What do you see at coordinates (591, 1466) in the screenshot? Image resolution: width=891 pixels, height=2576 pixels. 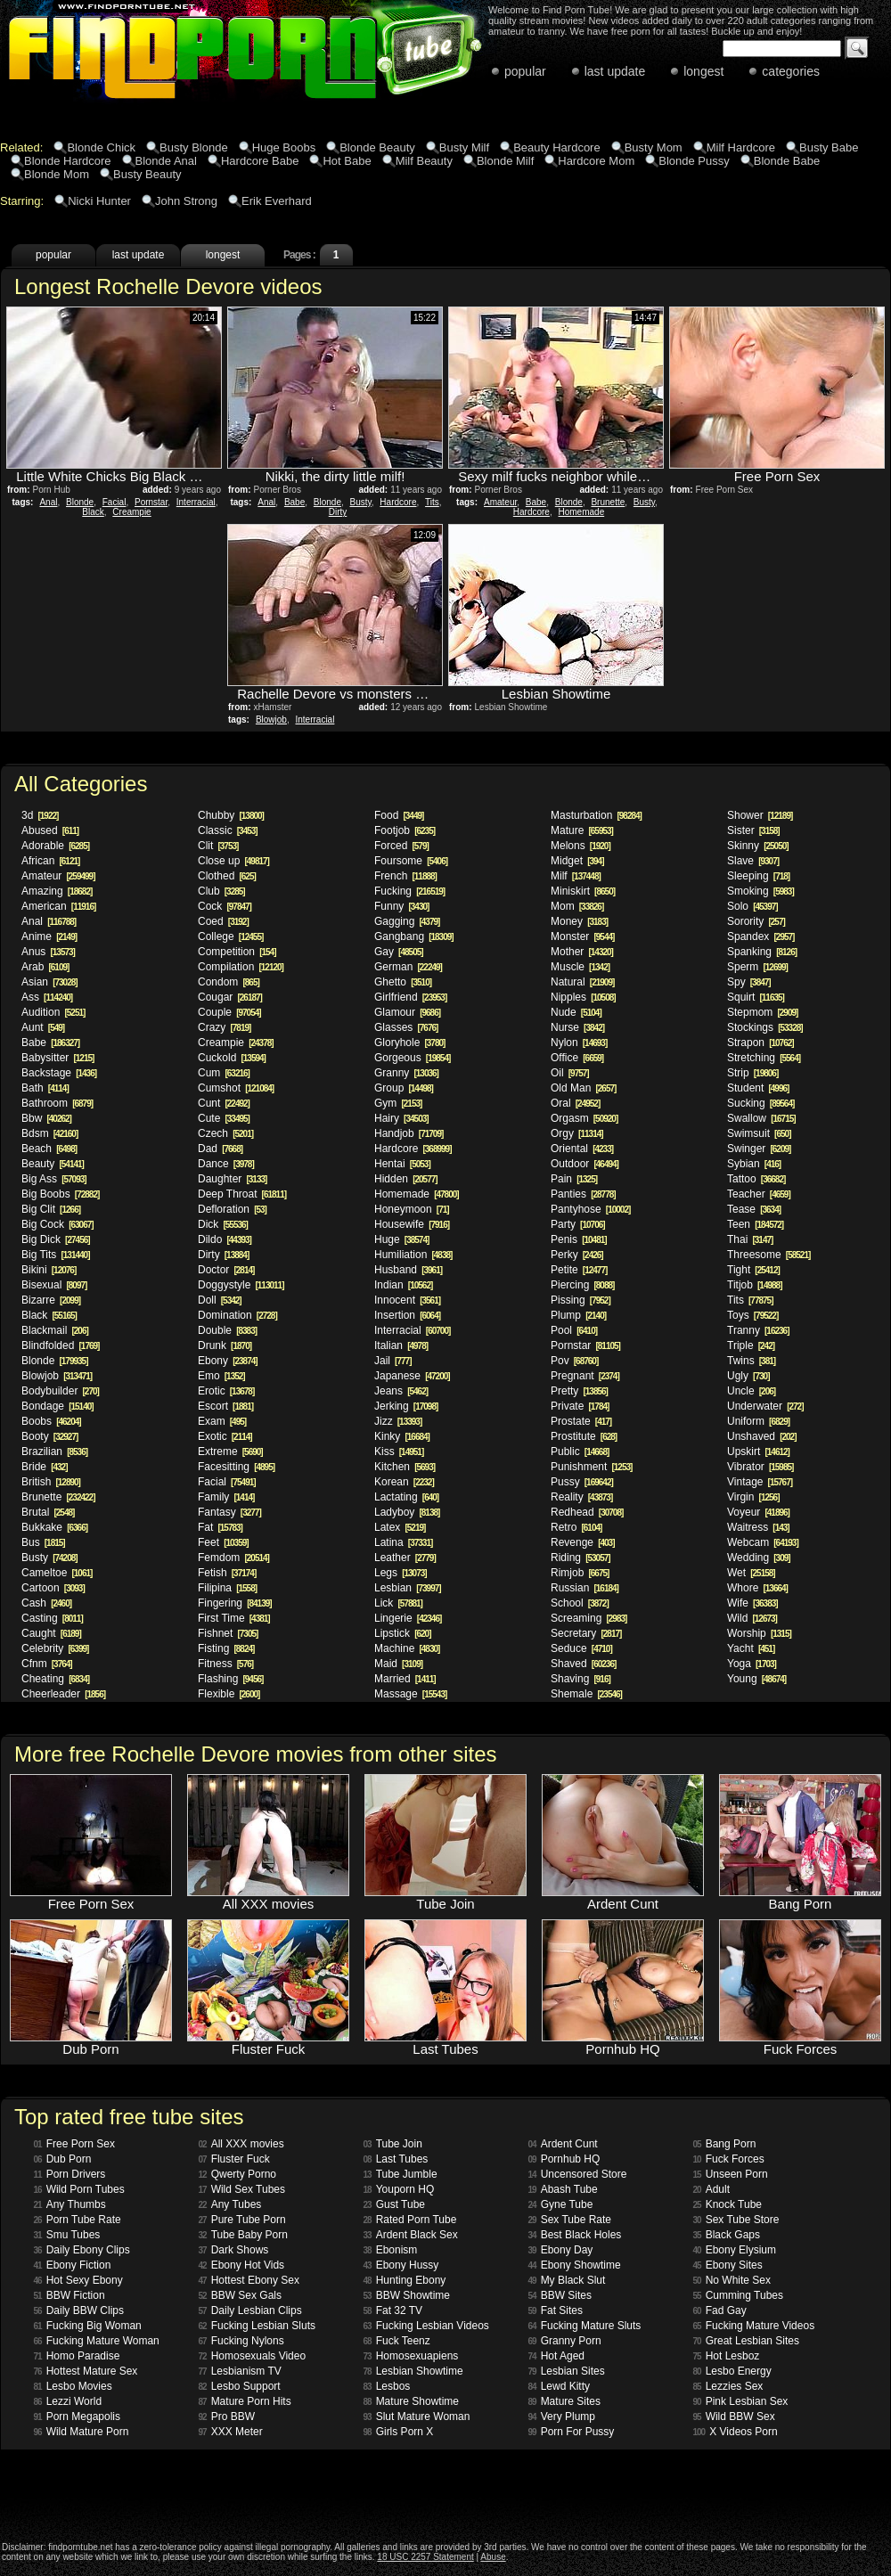 I see `Punishment` at bounding box center [591, 1466].